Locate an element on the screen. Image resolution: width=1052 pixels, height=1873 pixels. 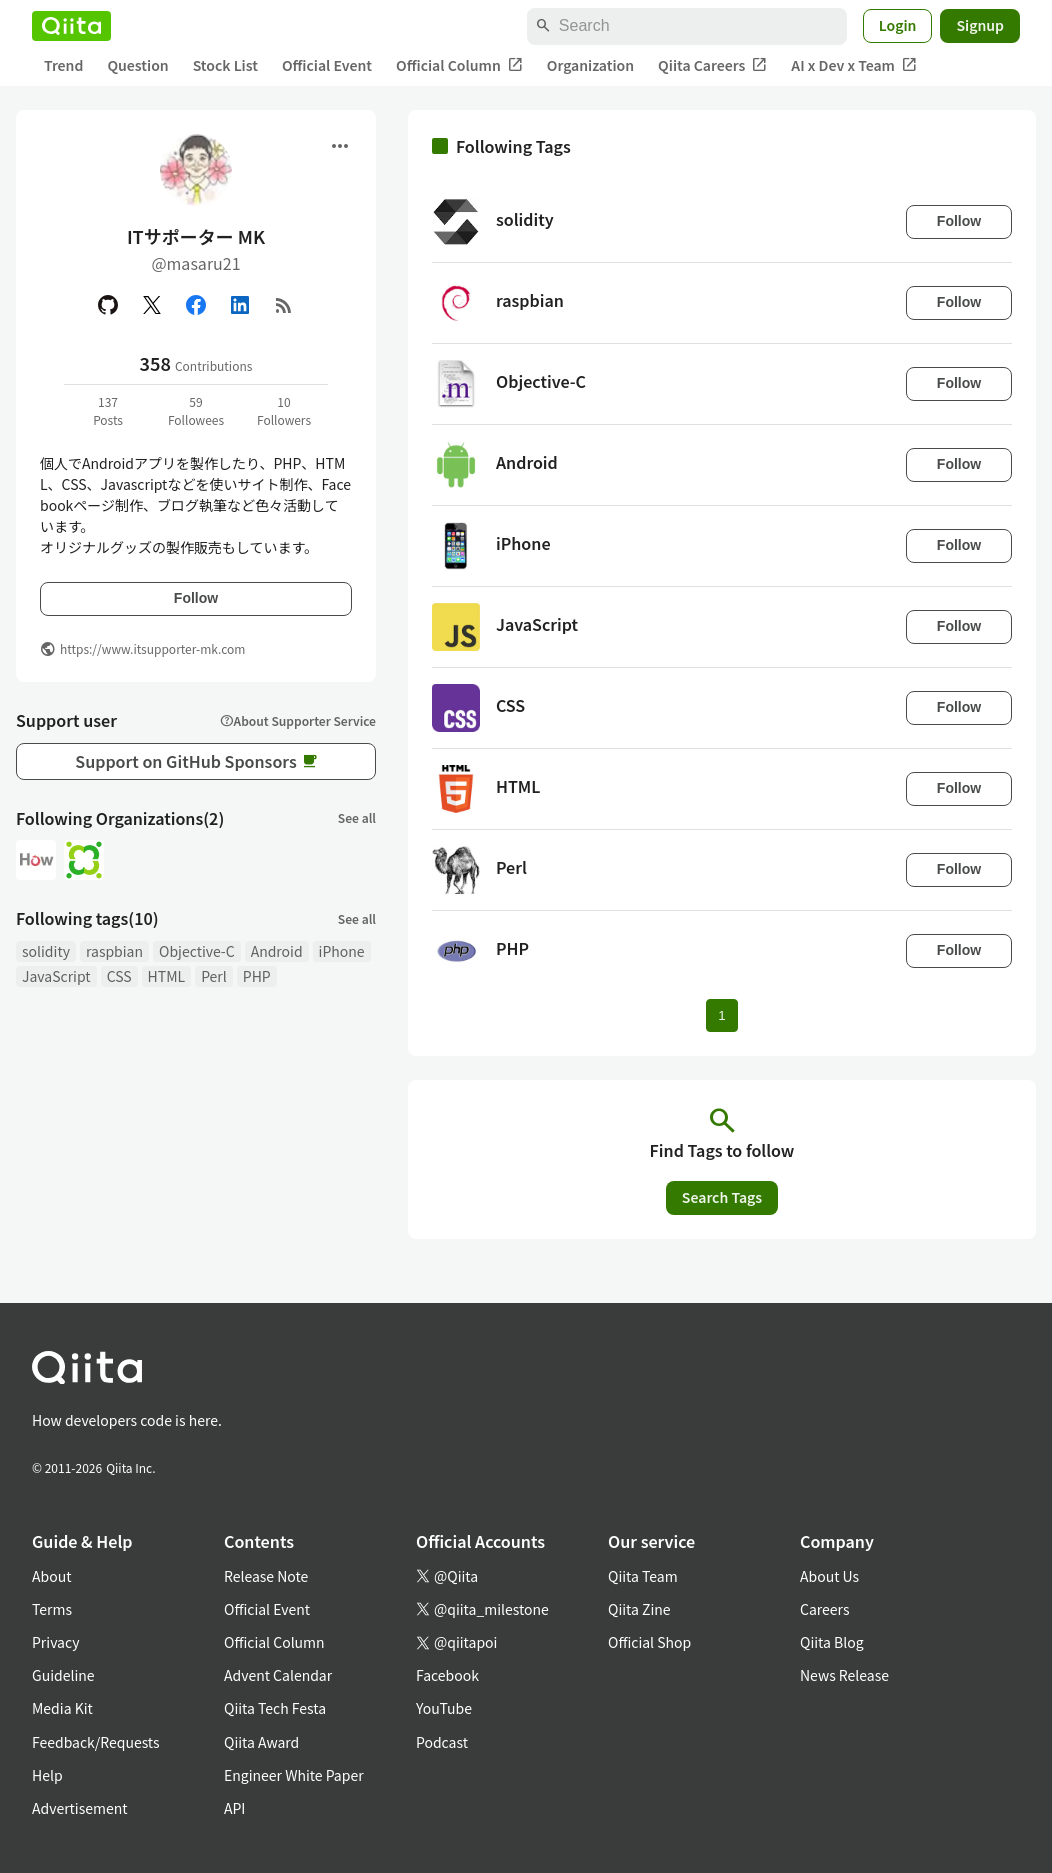
About Supporter Service is located at coordinates (298, 720).